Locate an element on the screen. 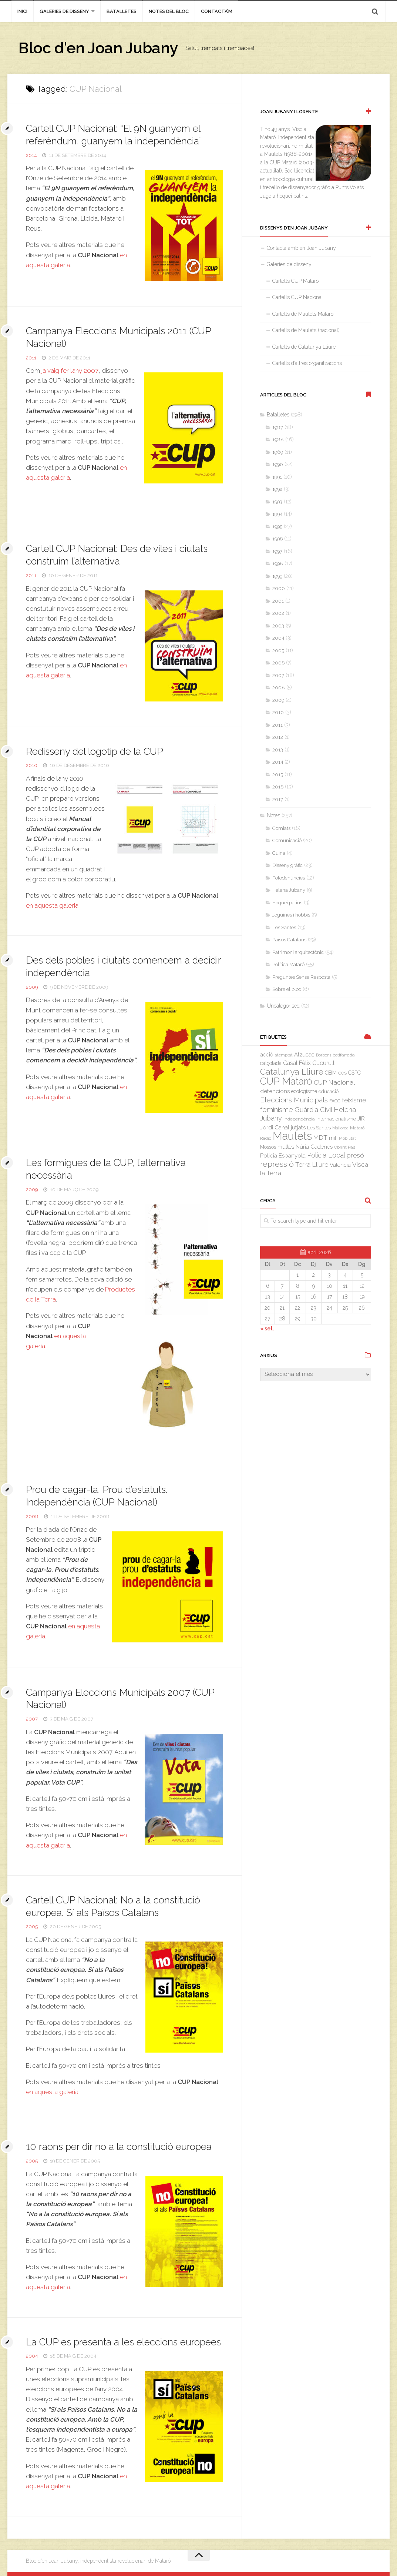 The width and height of the screenshot is (397, 2576). atemptat [atemptat (2 elements)] is located at coordinates (284, 1055).